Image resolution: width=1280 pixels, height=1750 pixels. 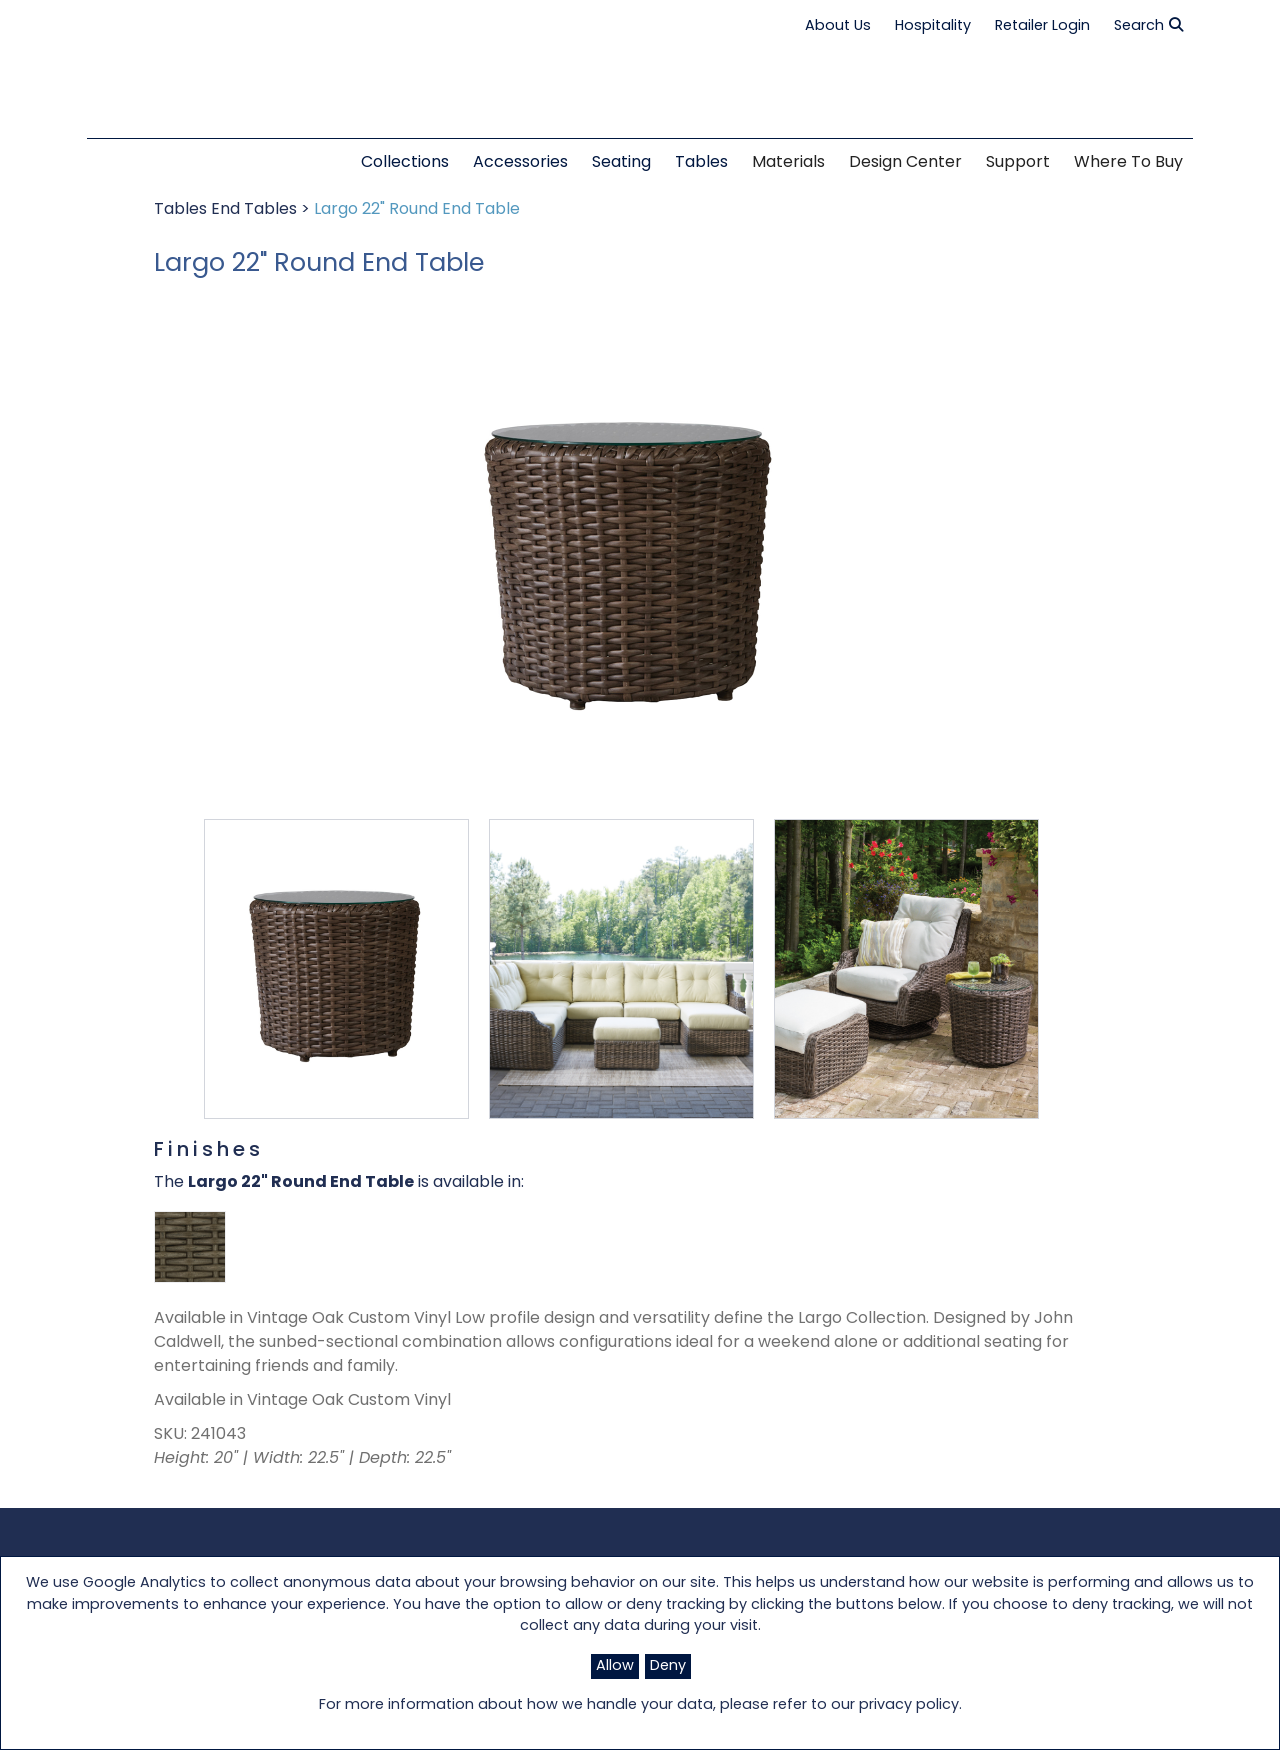 I want to click on Allow, so click(x=615, y=1666).